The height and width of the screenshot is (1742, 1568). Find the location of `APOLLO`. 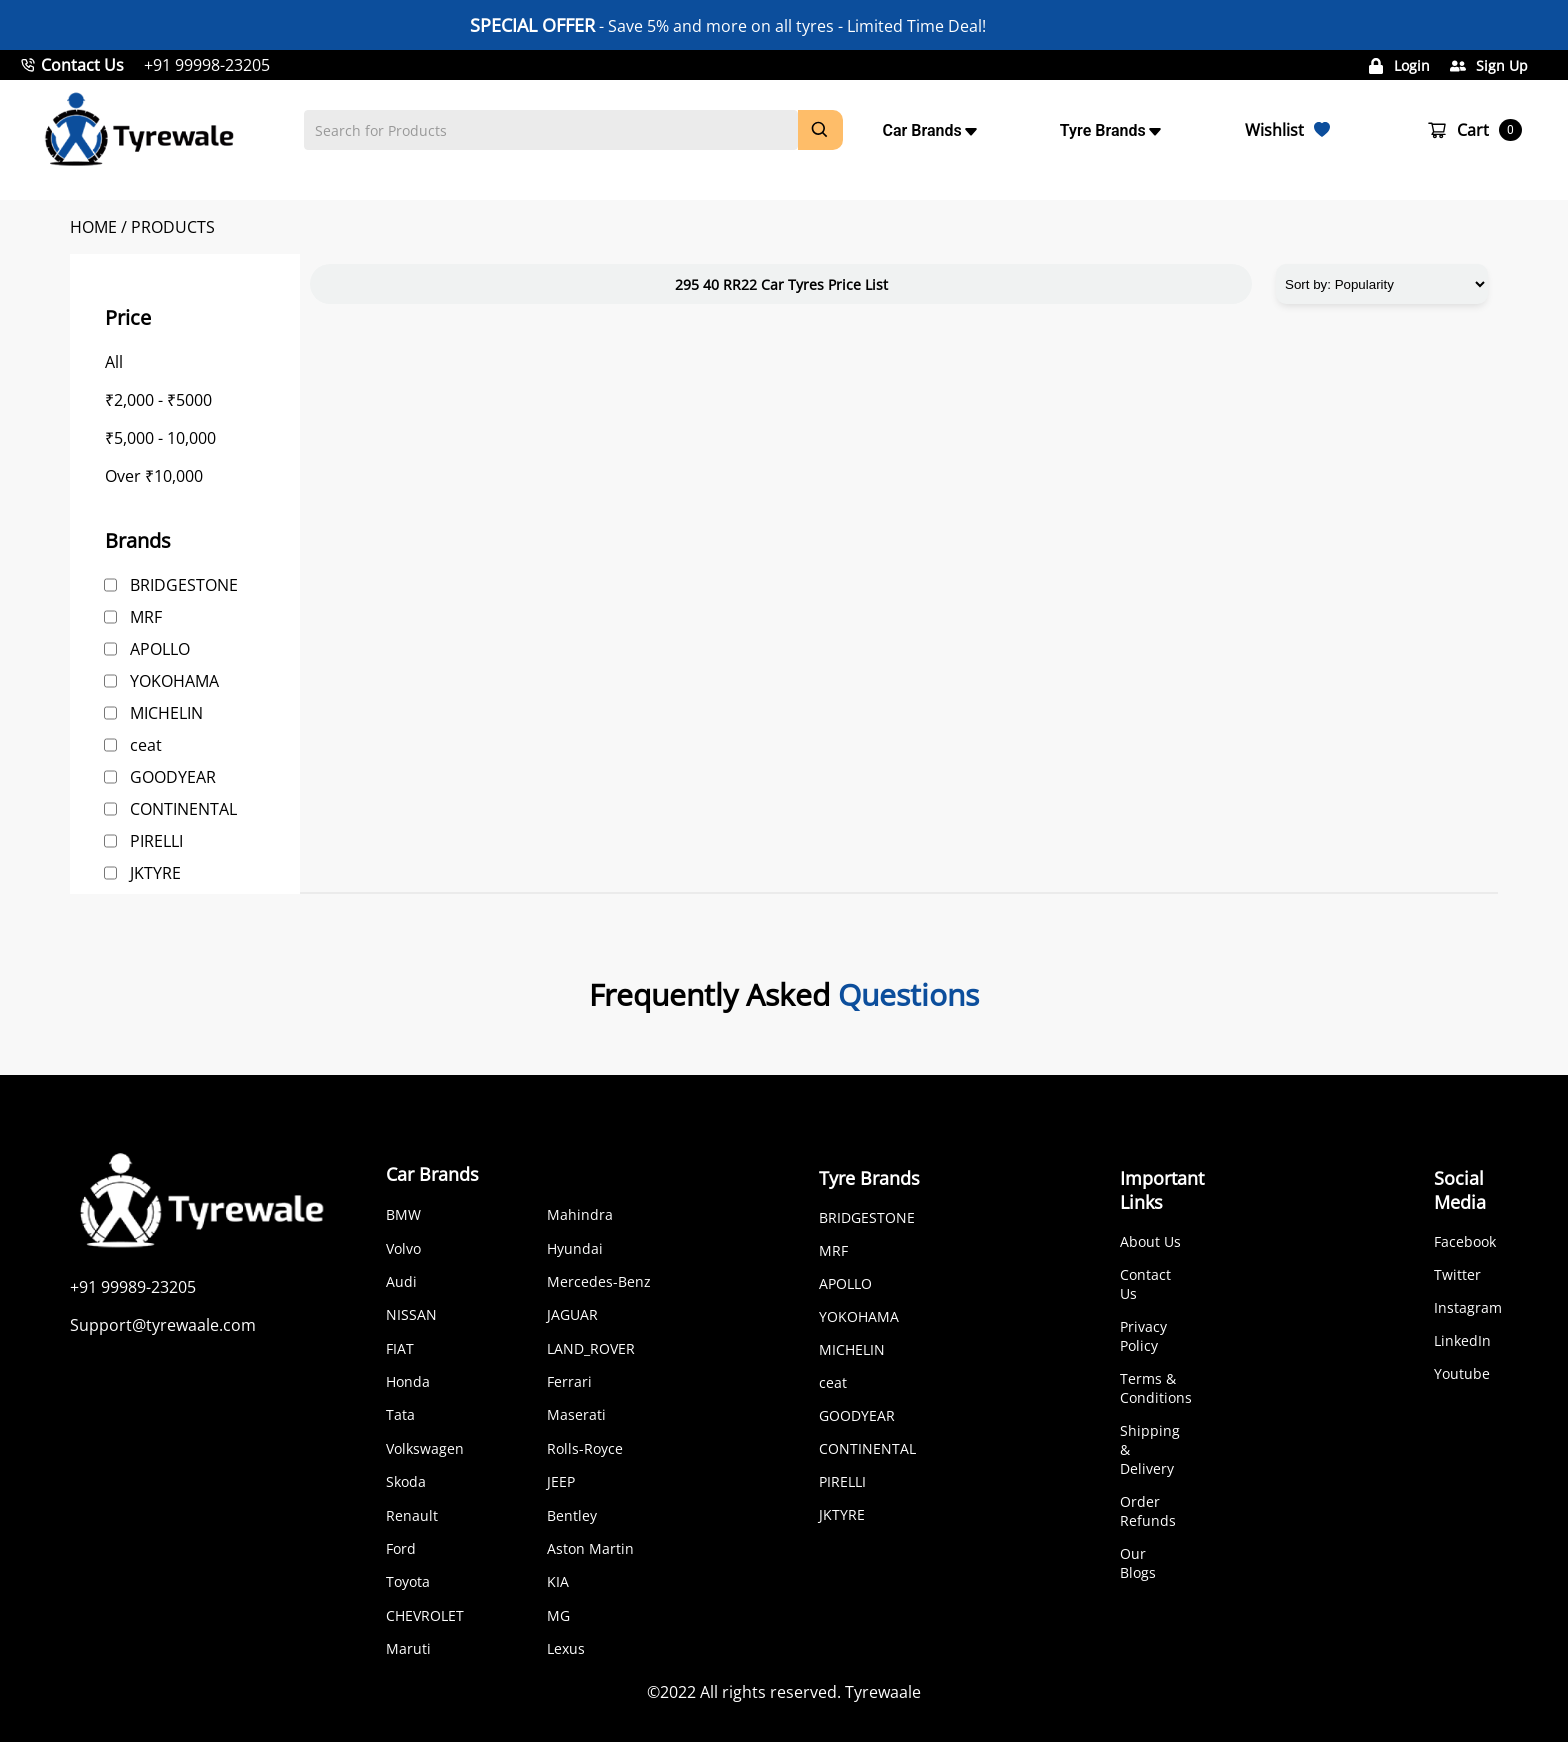

APOLLO is located at coordinates (160, 649).